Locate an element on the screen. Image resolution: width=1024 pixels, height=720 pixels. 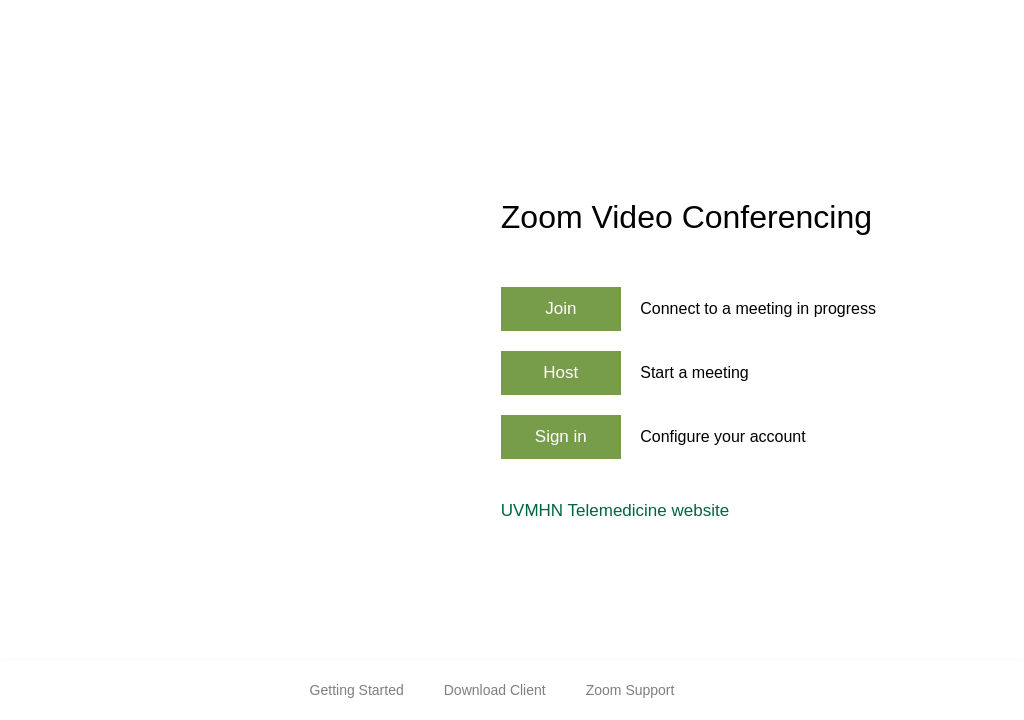
Getting Started is located at coordinates (357, 690).